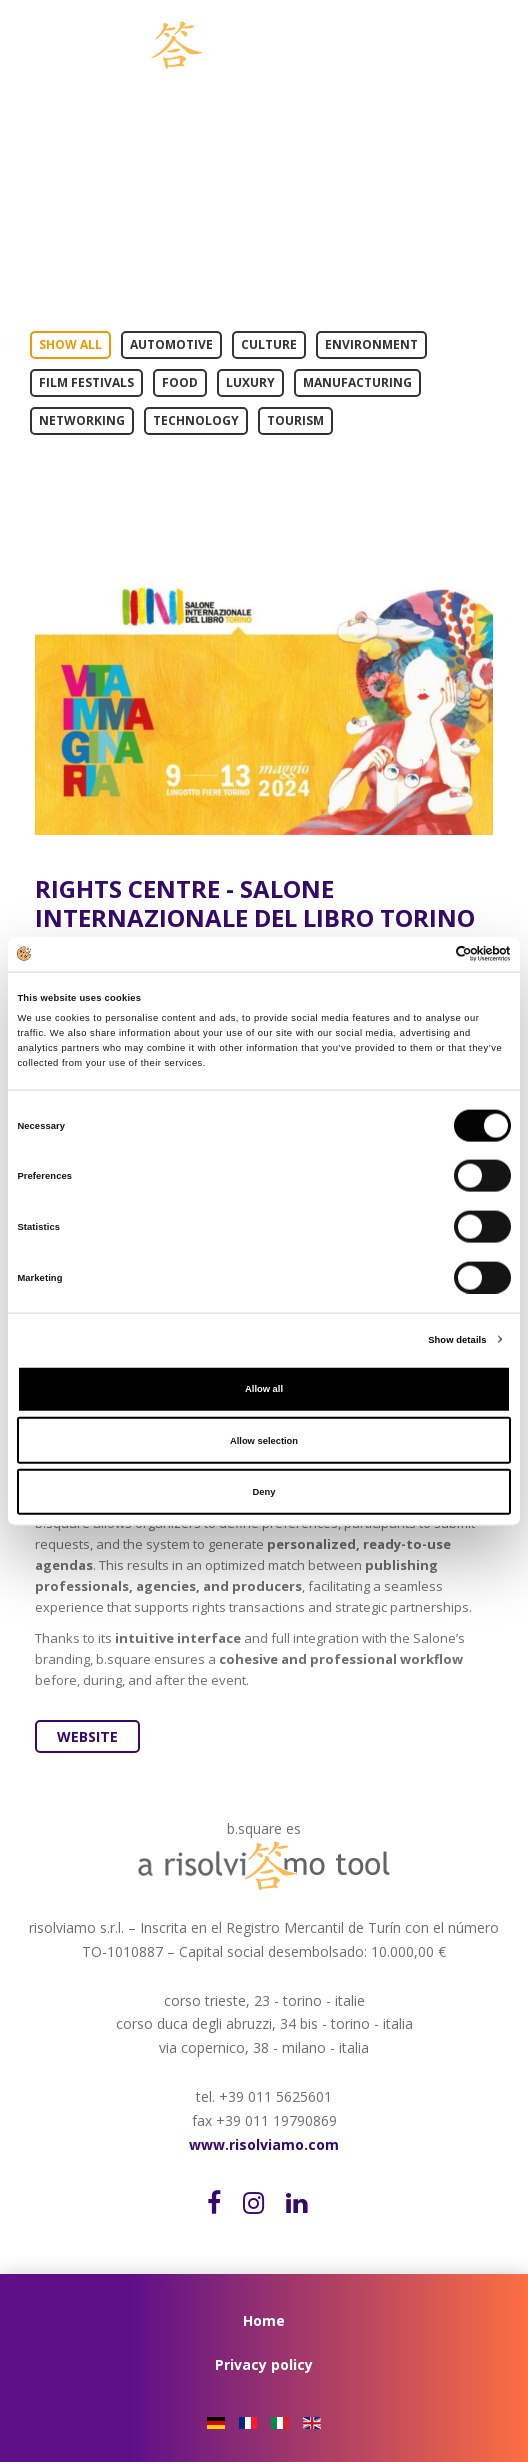  Describe the element at coordinates (86, 382) in the screenshot. I see `Film Festivals` at that location.